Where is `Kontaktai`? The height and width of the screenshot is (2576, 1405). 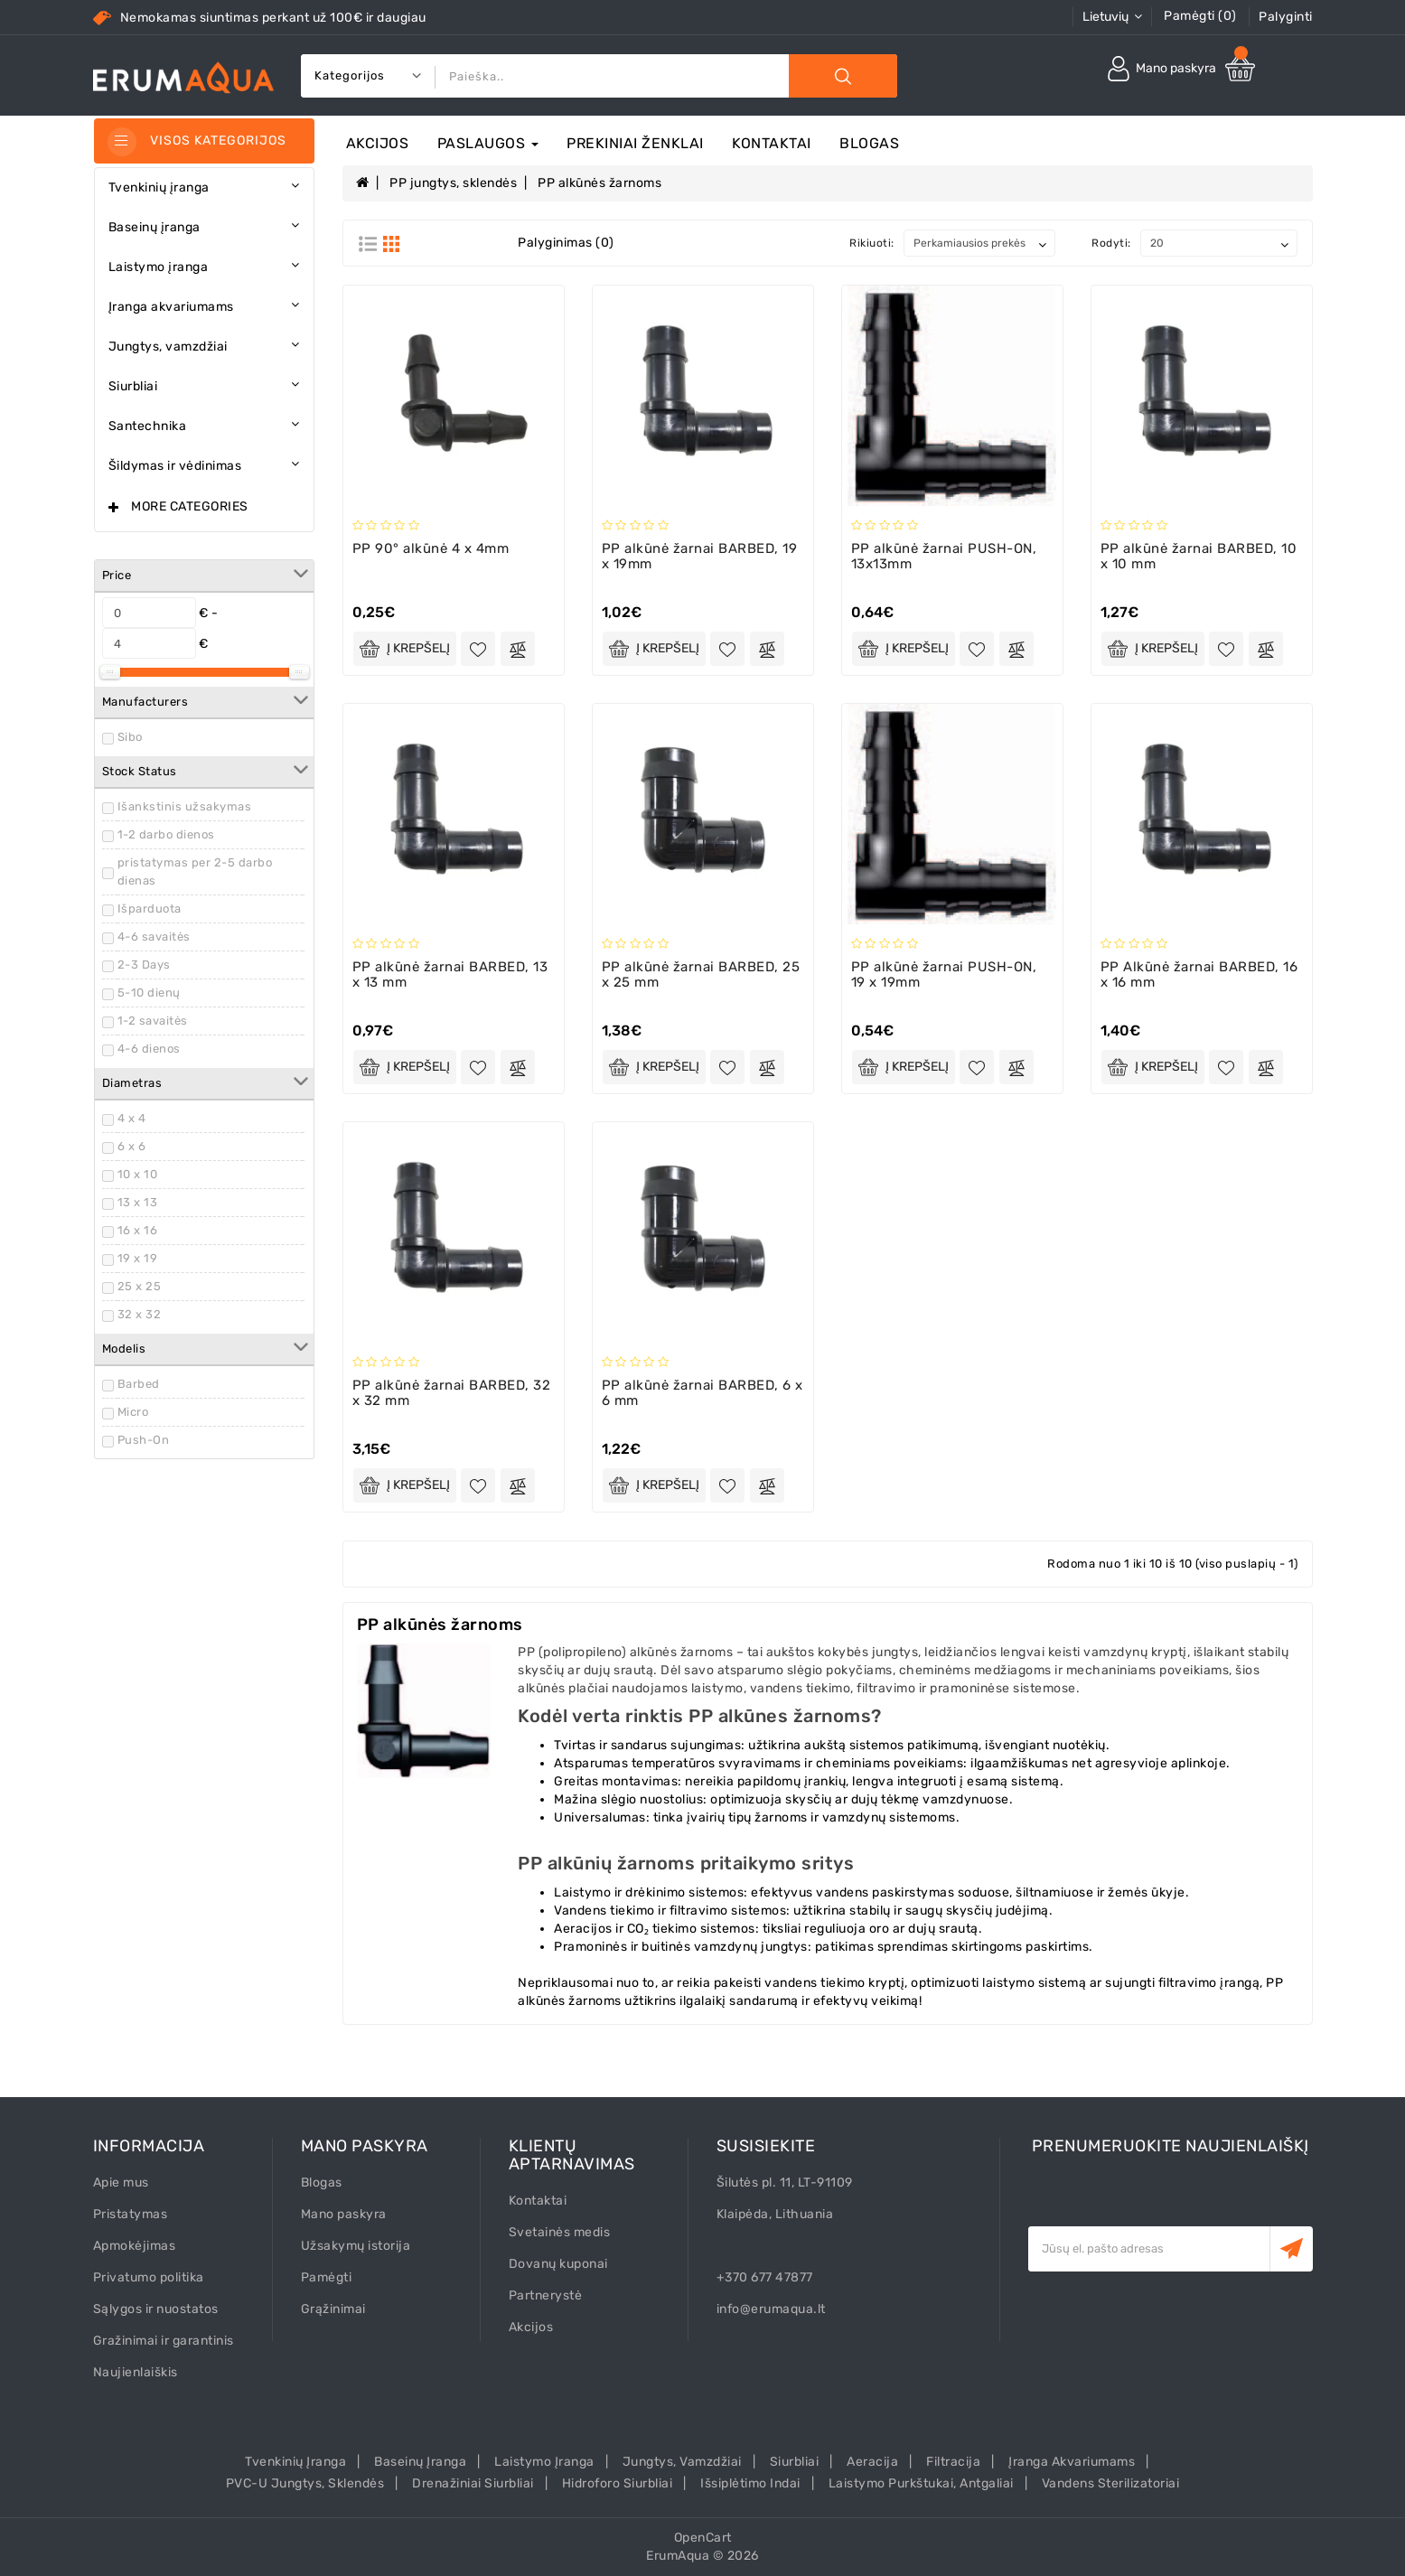
Kontaktai is located at coordinates (771, 143).